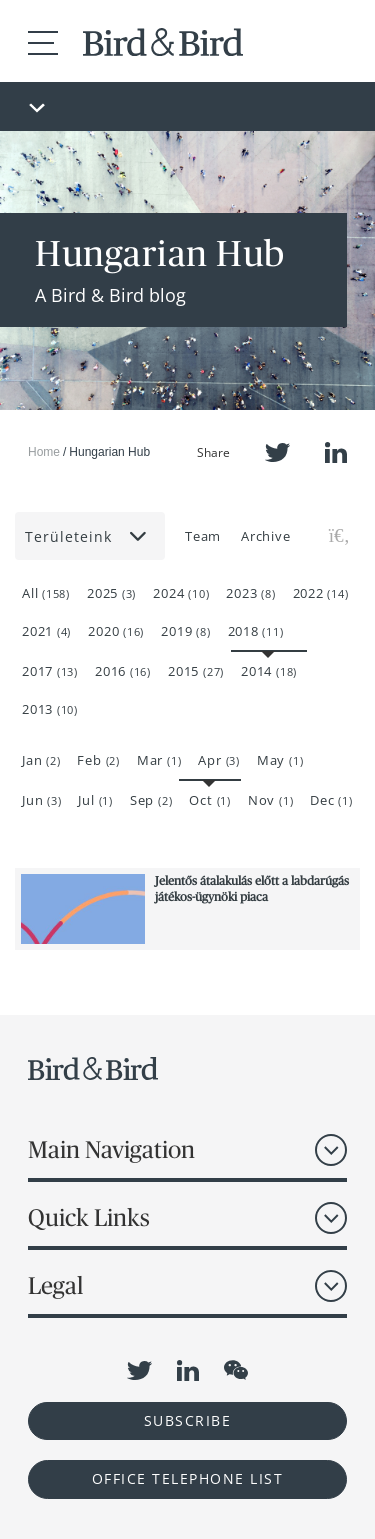 The height and width of the screenshot is (1539, 375). I want to click on Jul, so click(95, 800).